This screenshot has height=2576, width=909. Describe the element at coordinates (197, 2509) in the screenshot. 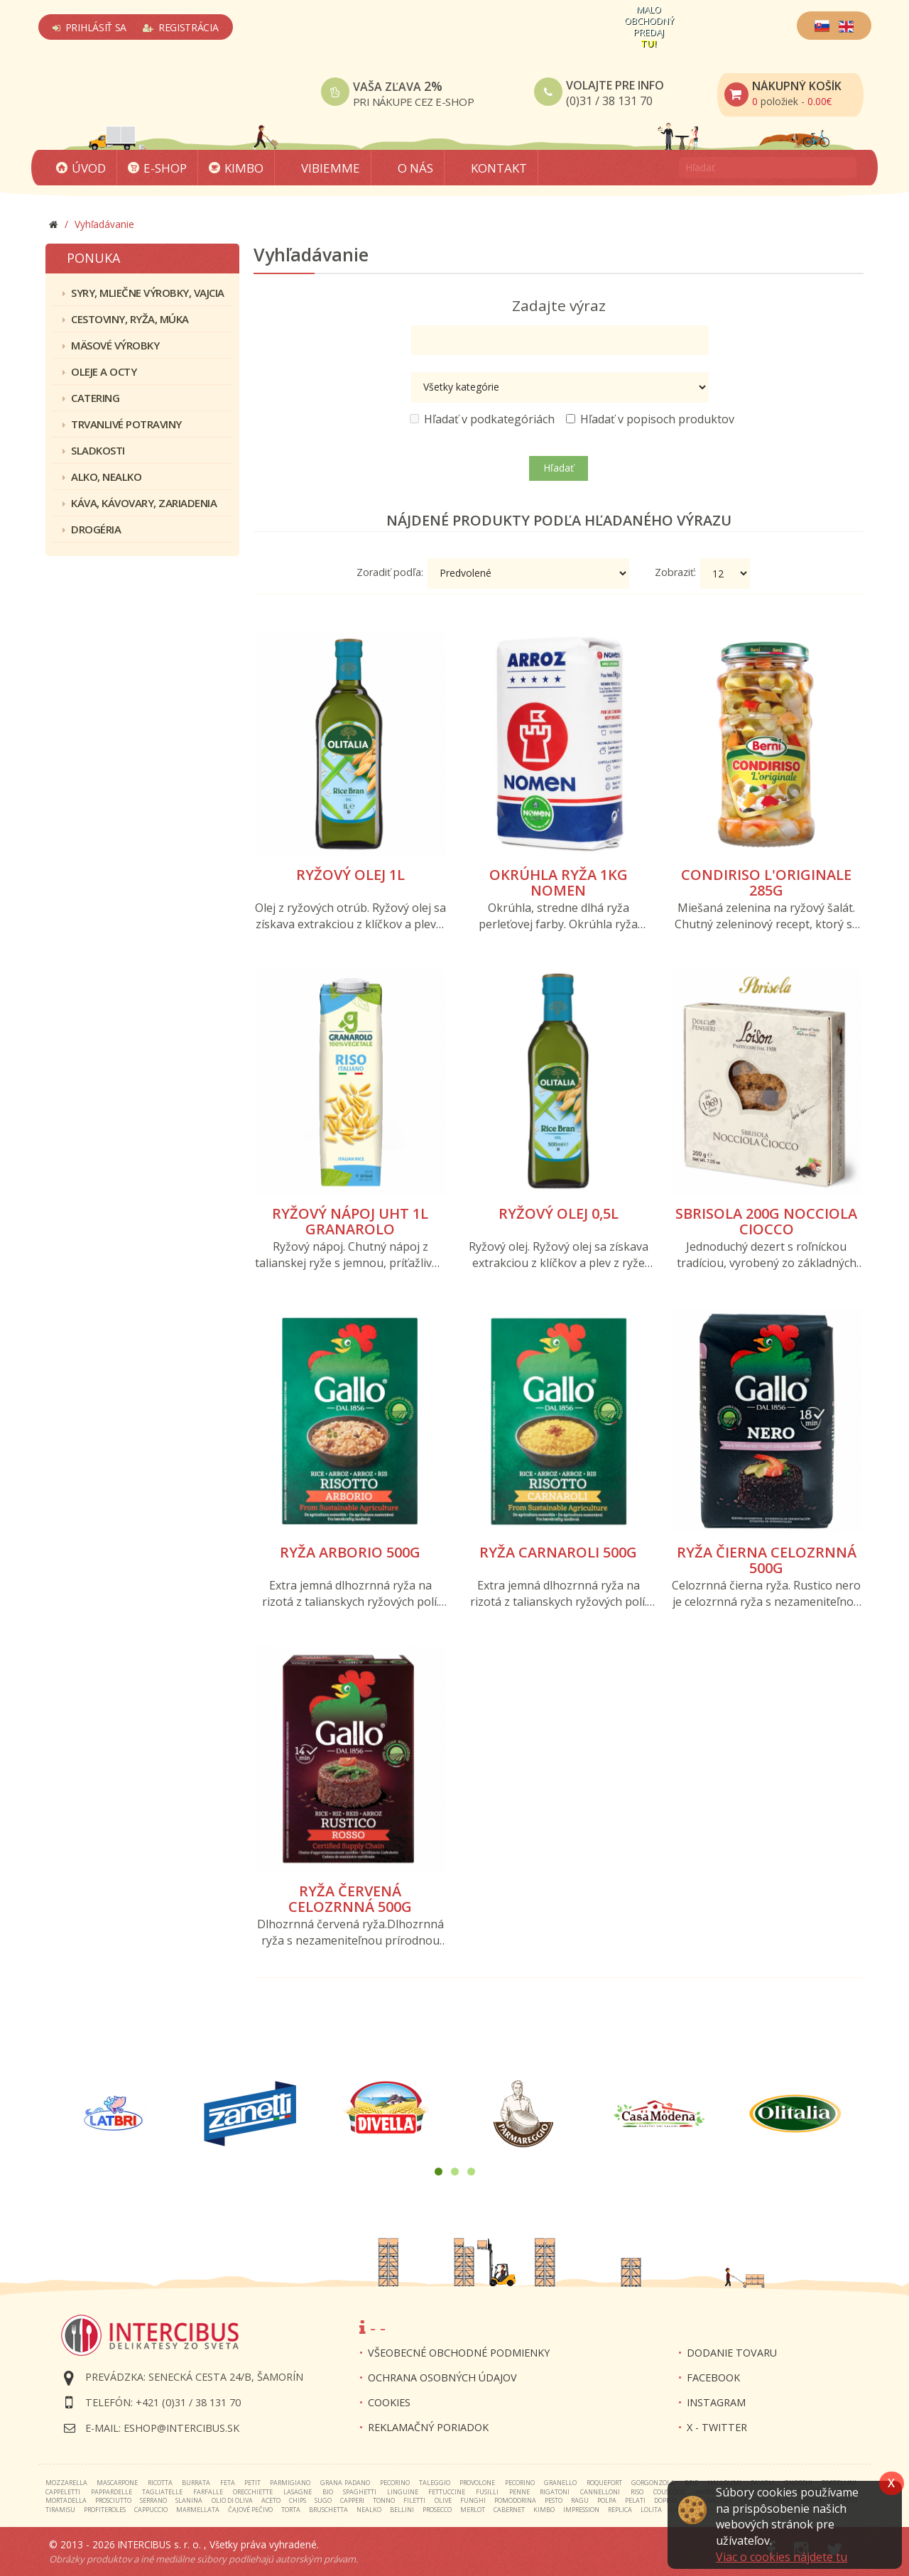

I see `marmellata` at that location.